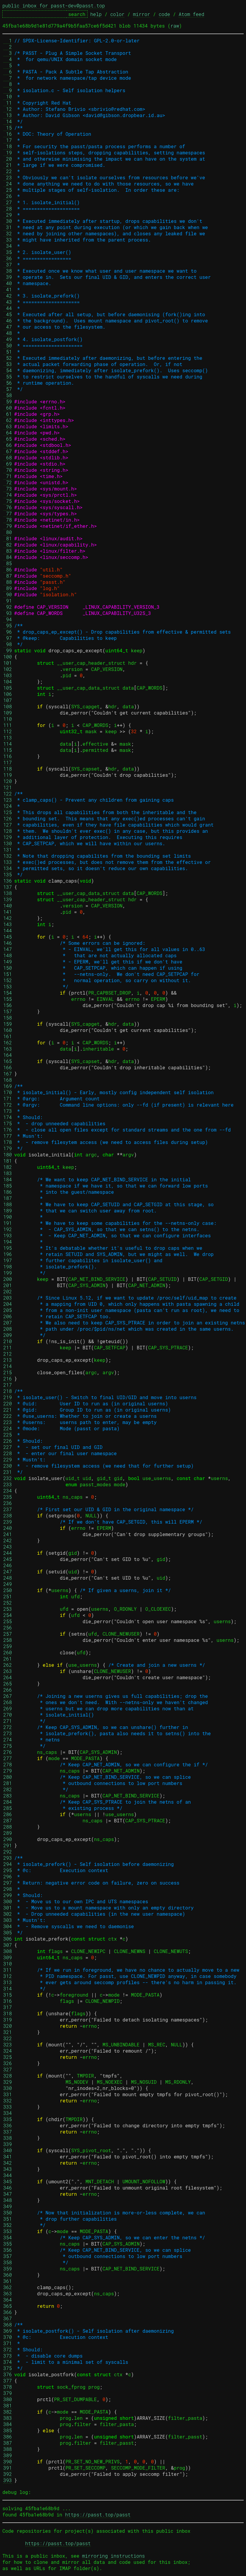 The width and height of the screenshot is (246, 2576). Describe the element at coordinates (7, 439) in the screenshot. I see `65` at that location.